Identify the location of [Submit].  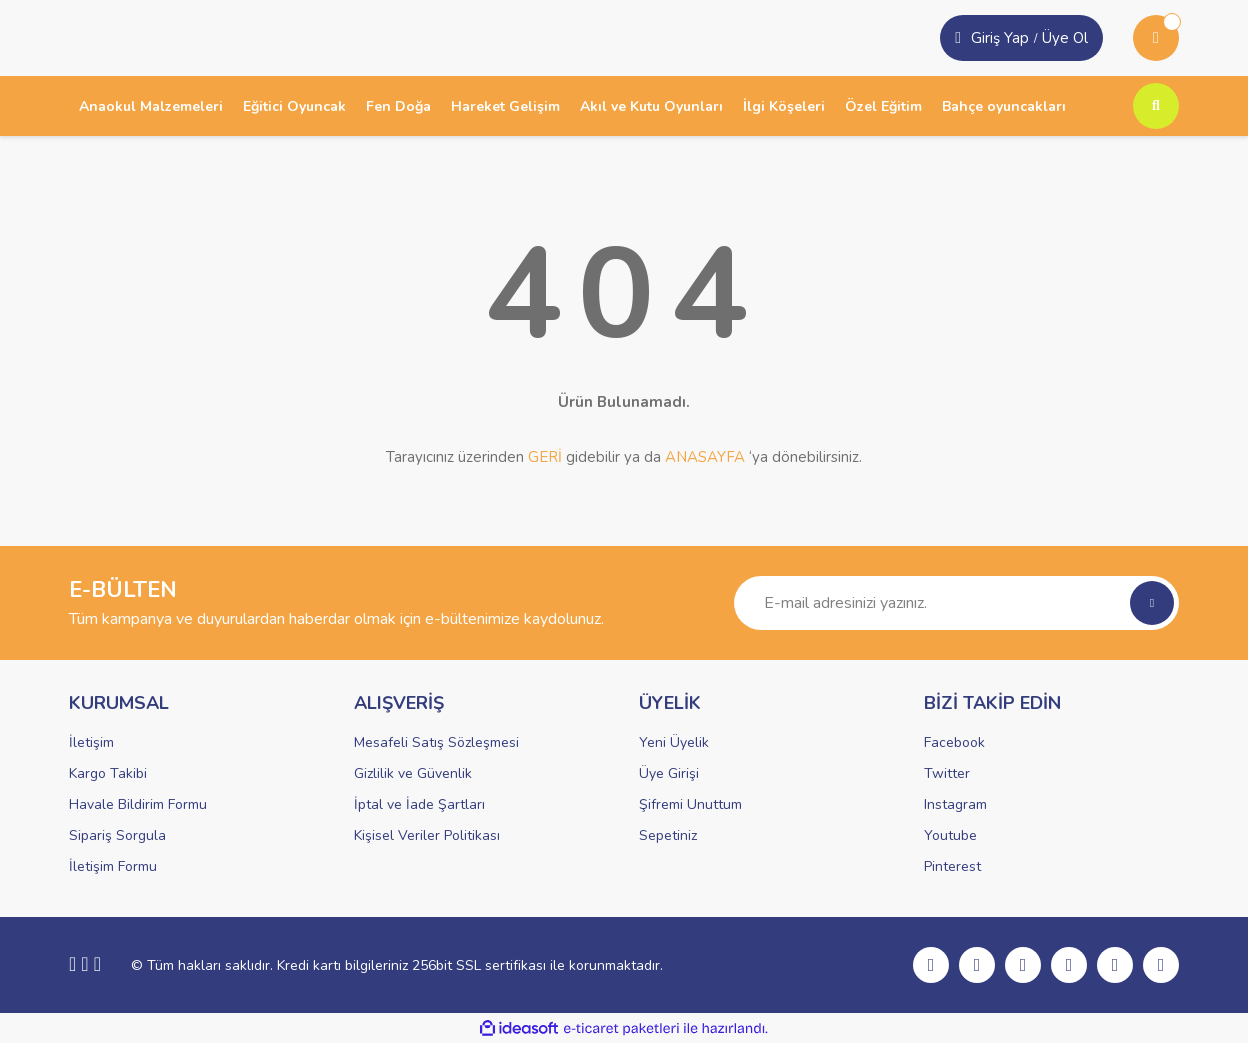
(1152, 603).